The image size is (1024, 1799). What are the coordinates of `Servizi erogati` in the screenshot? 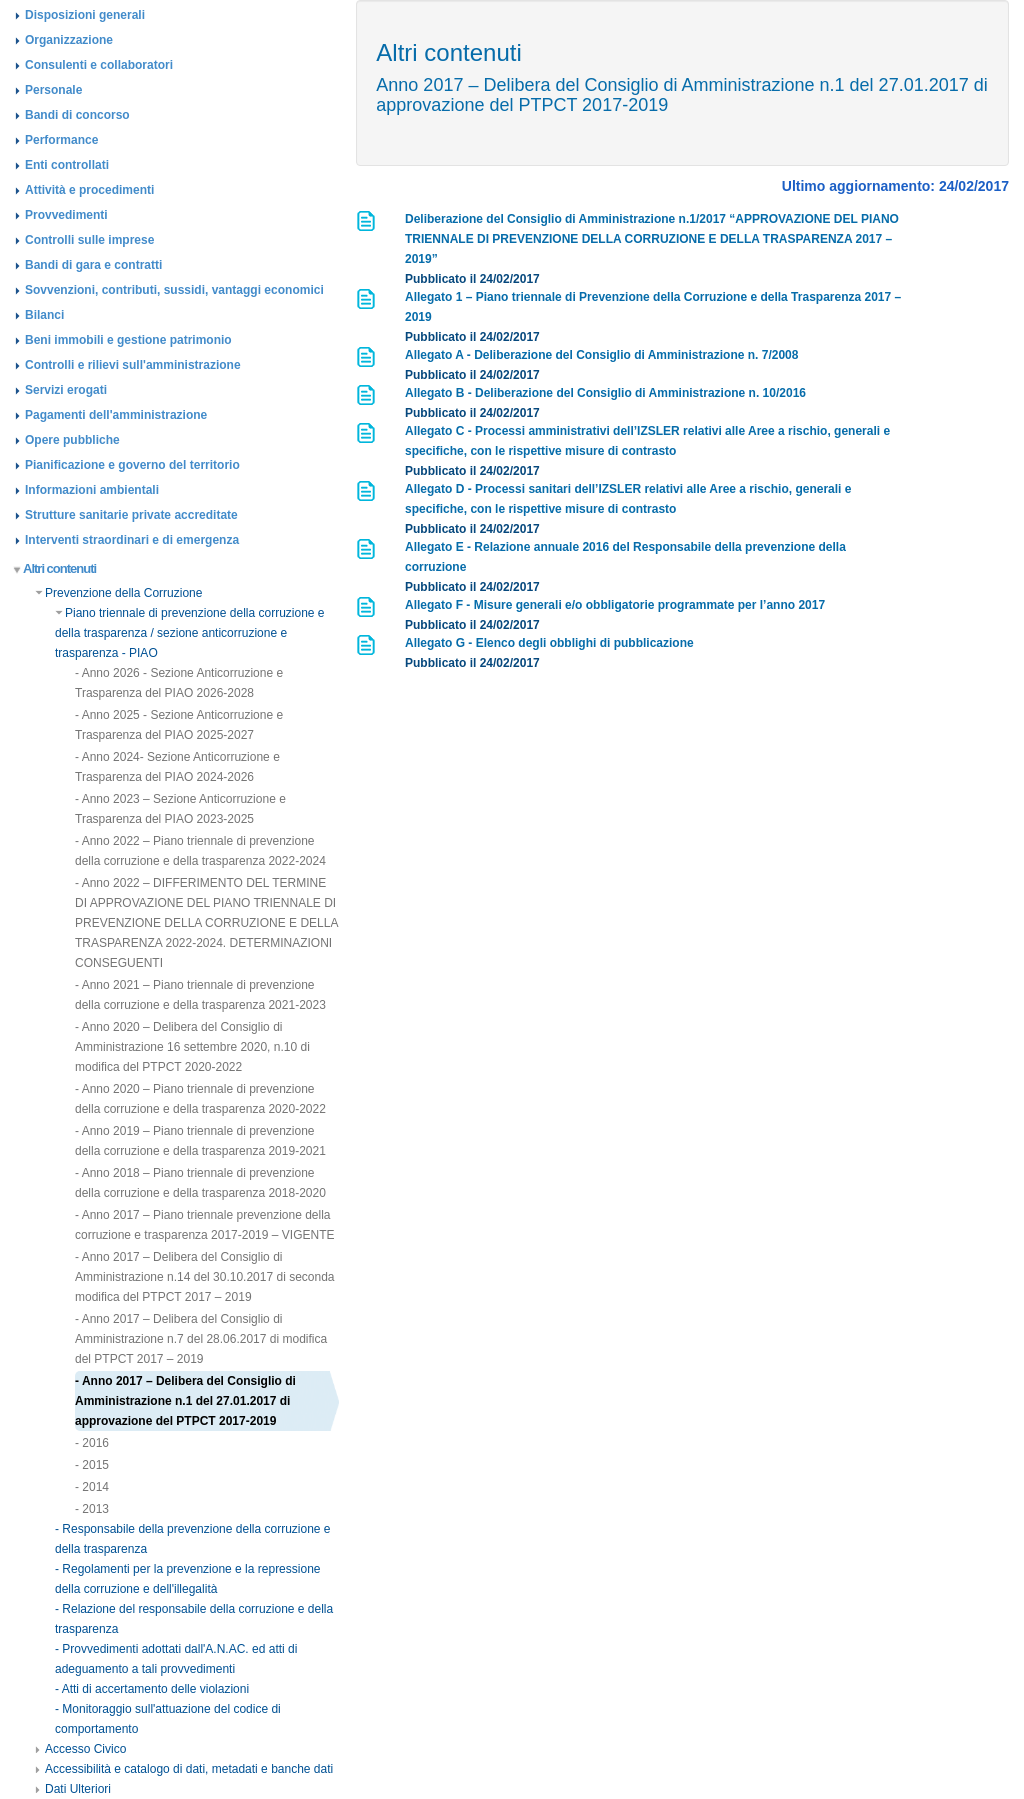 It's located at (66, 390).